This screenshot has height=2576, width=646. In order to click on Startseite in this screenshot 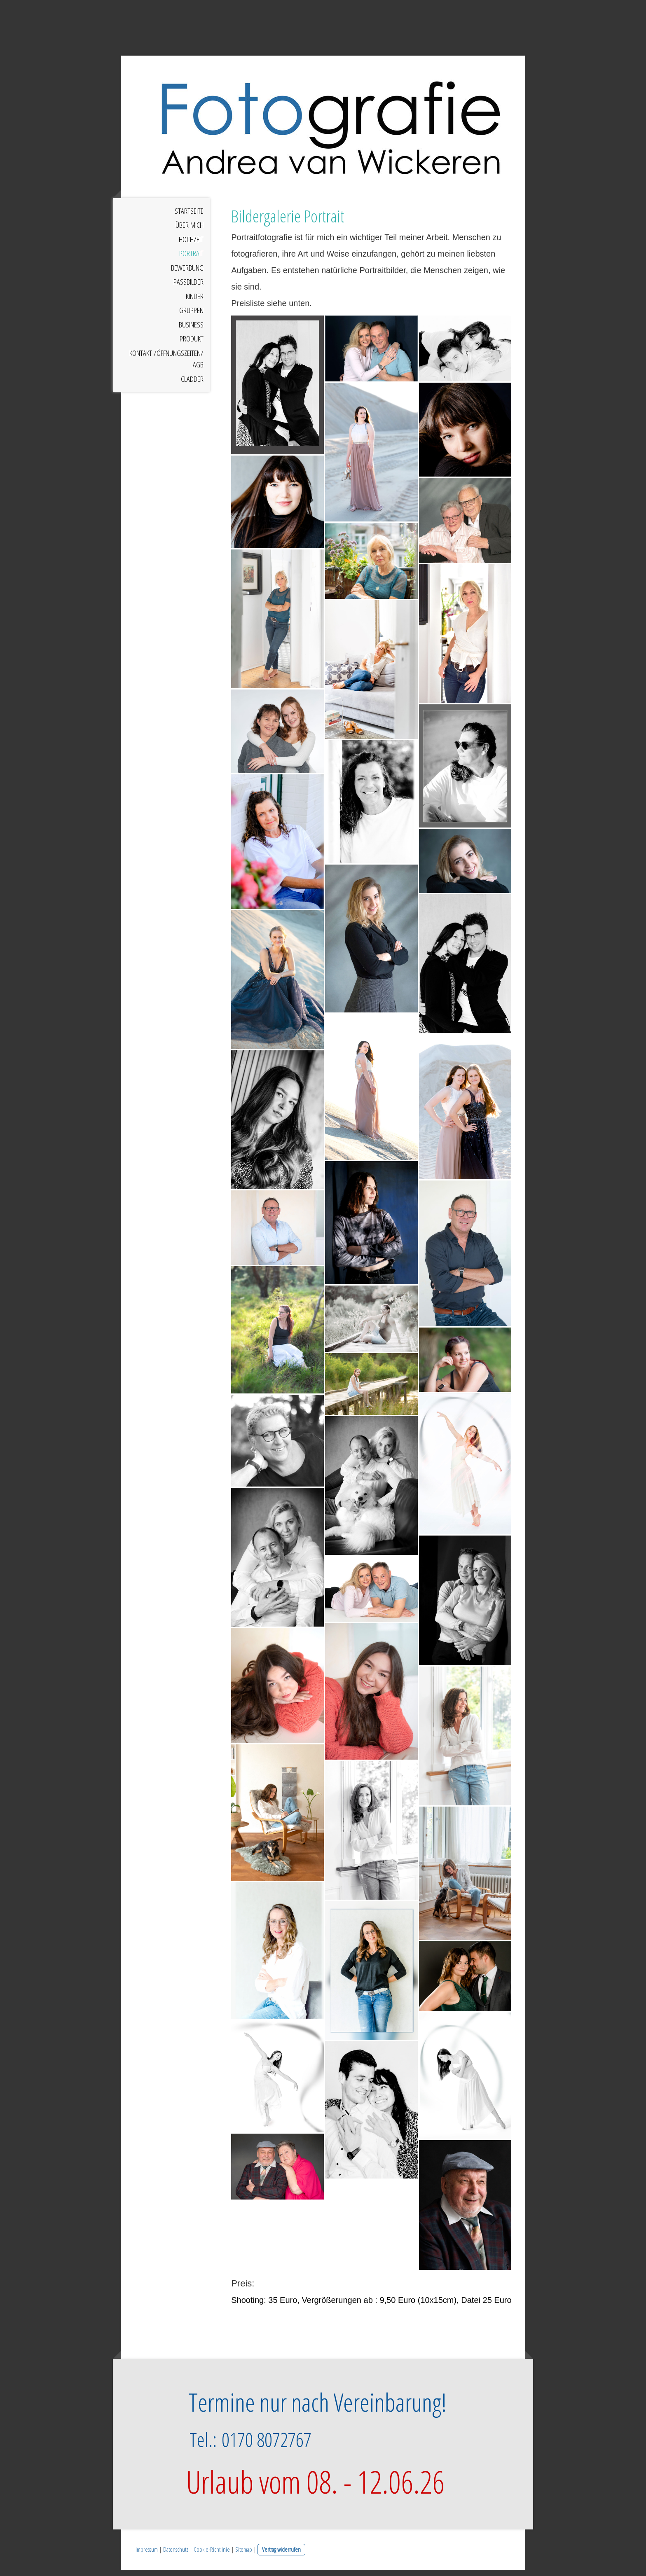, I will do `click(189, 217)`.